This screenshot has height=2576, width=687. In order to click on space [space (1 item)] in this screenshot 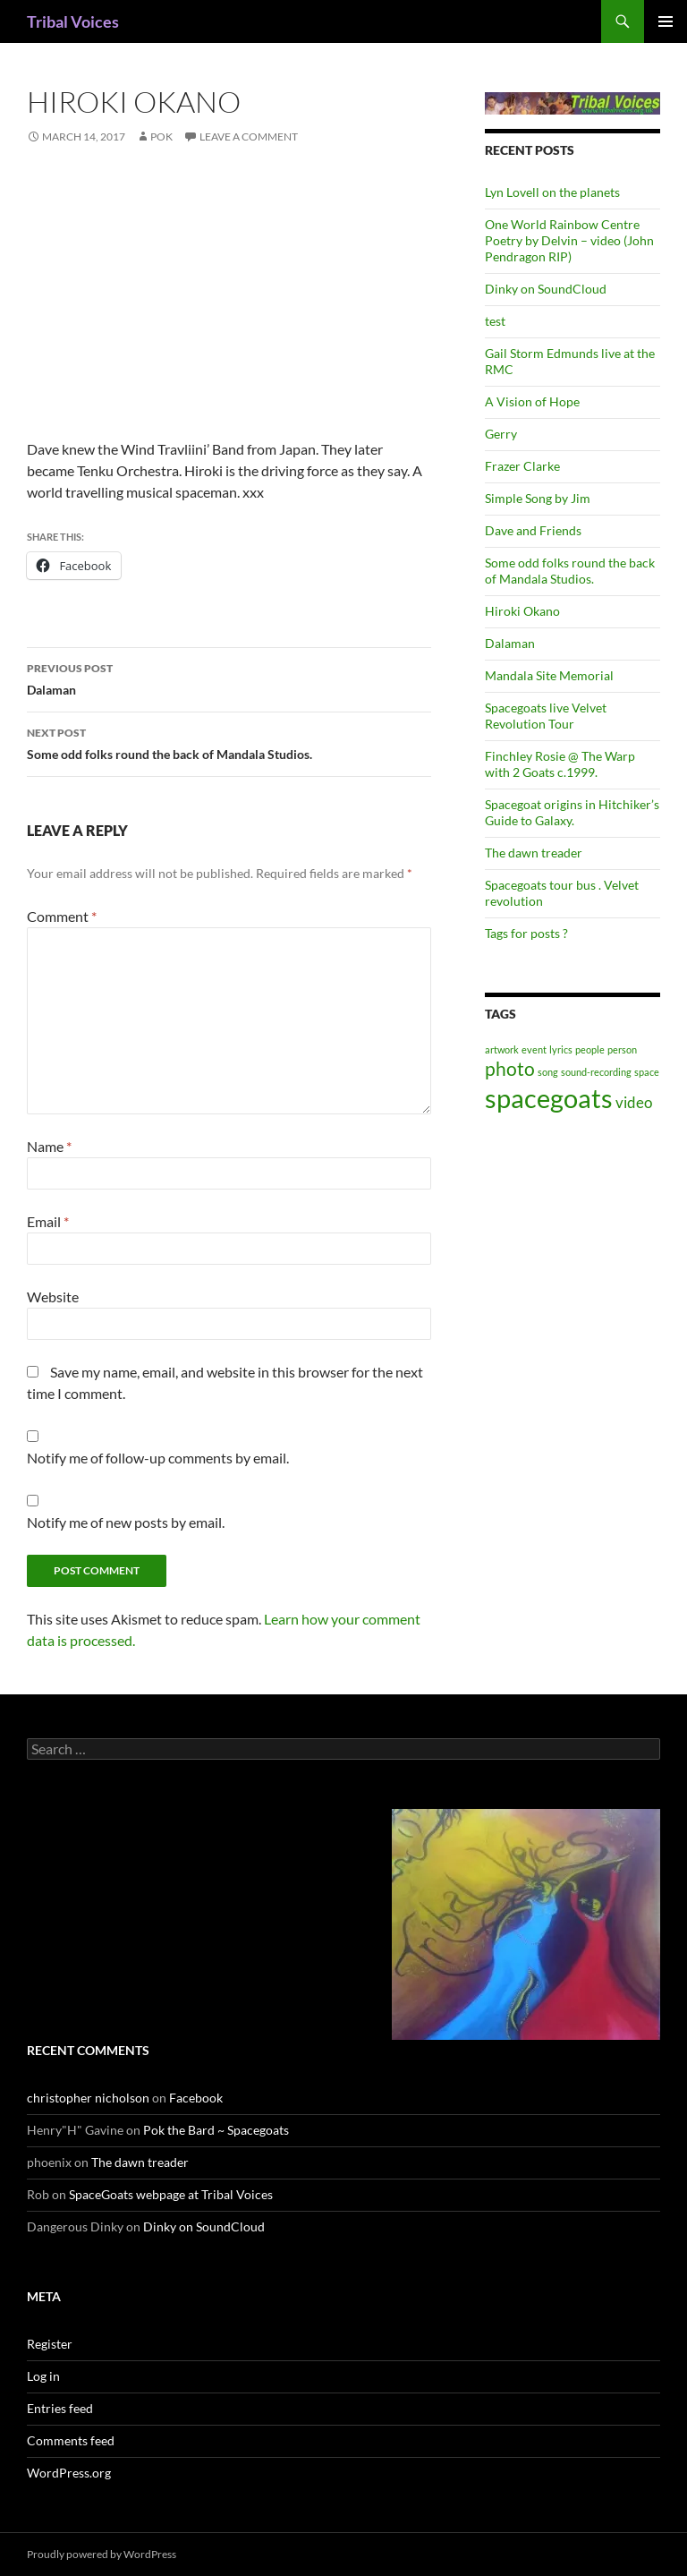, I will do `click(646, 1072)`.